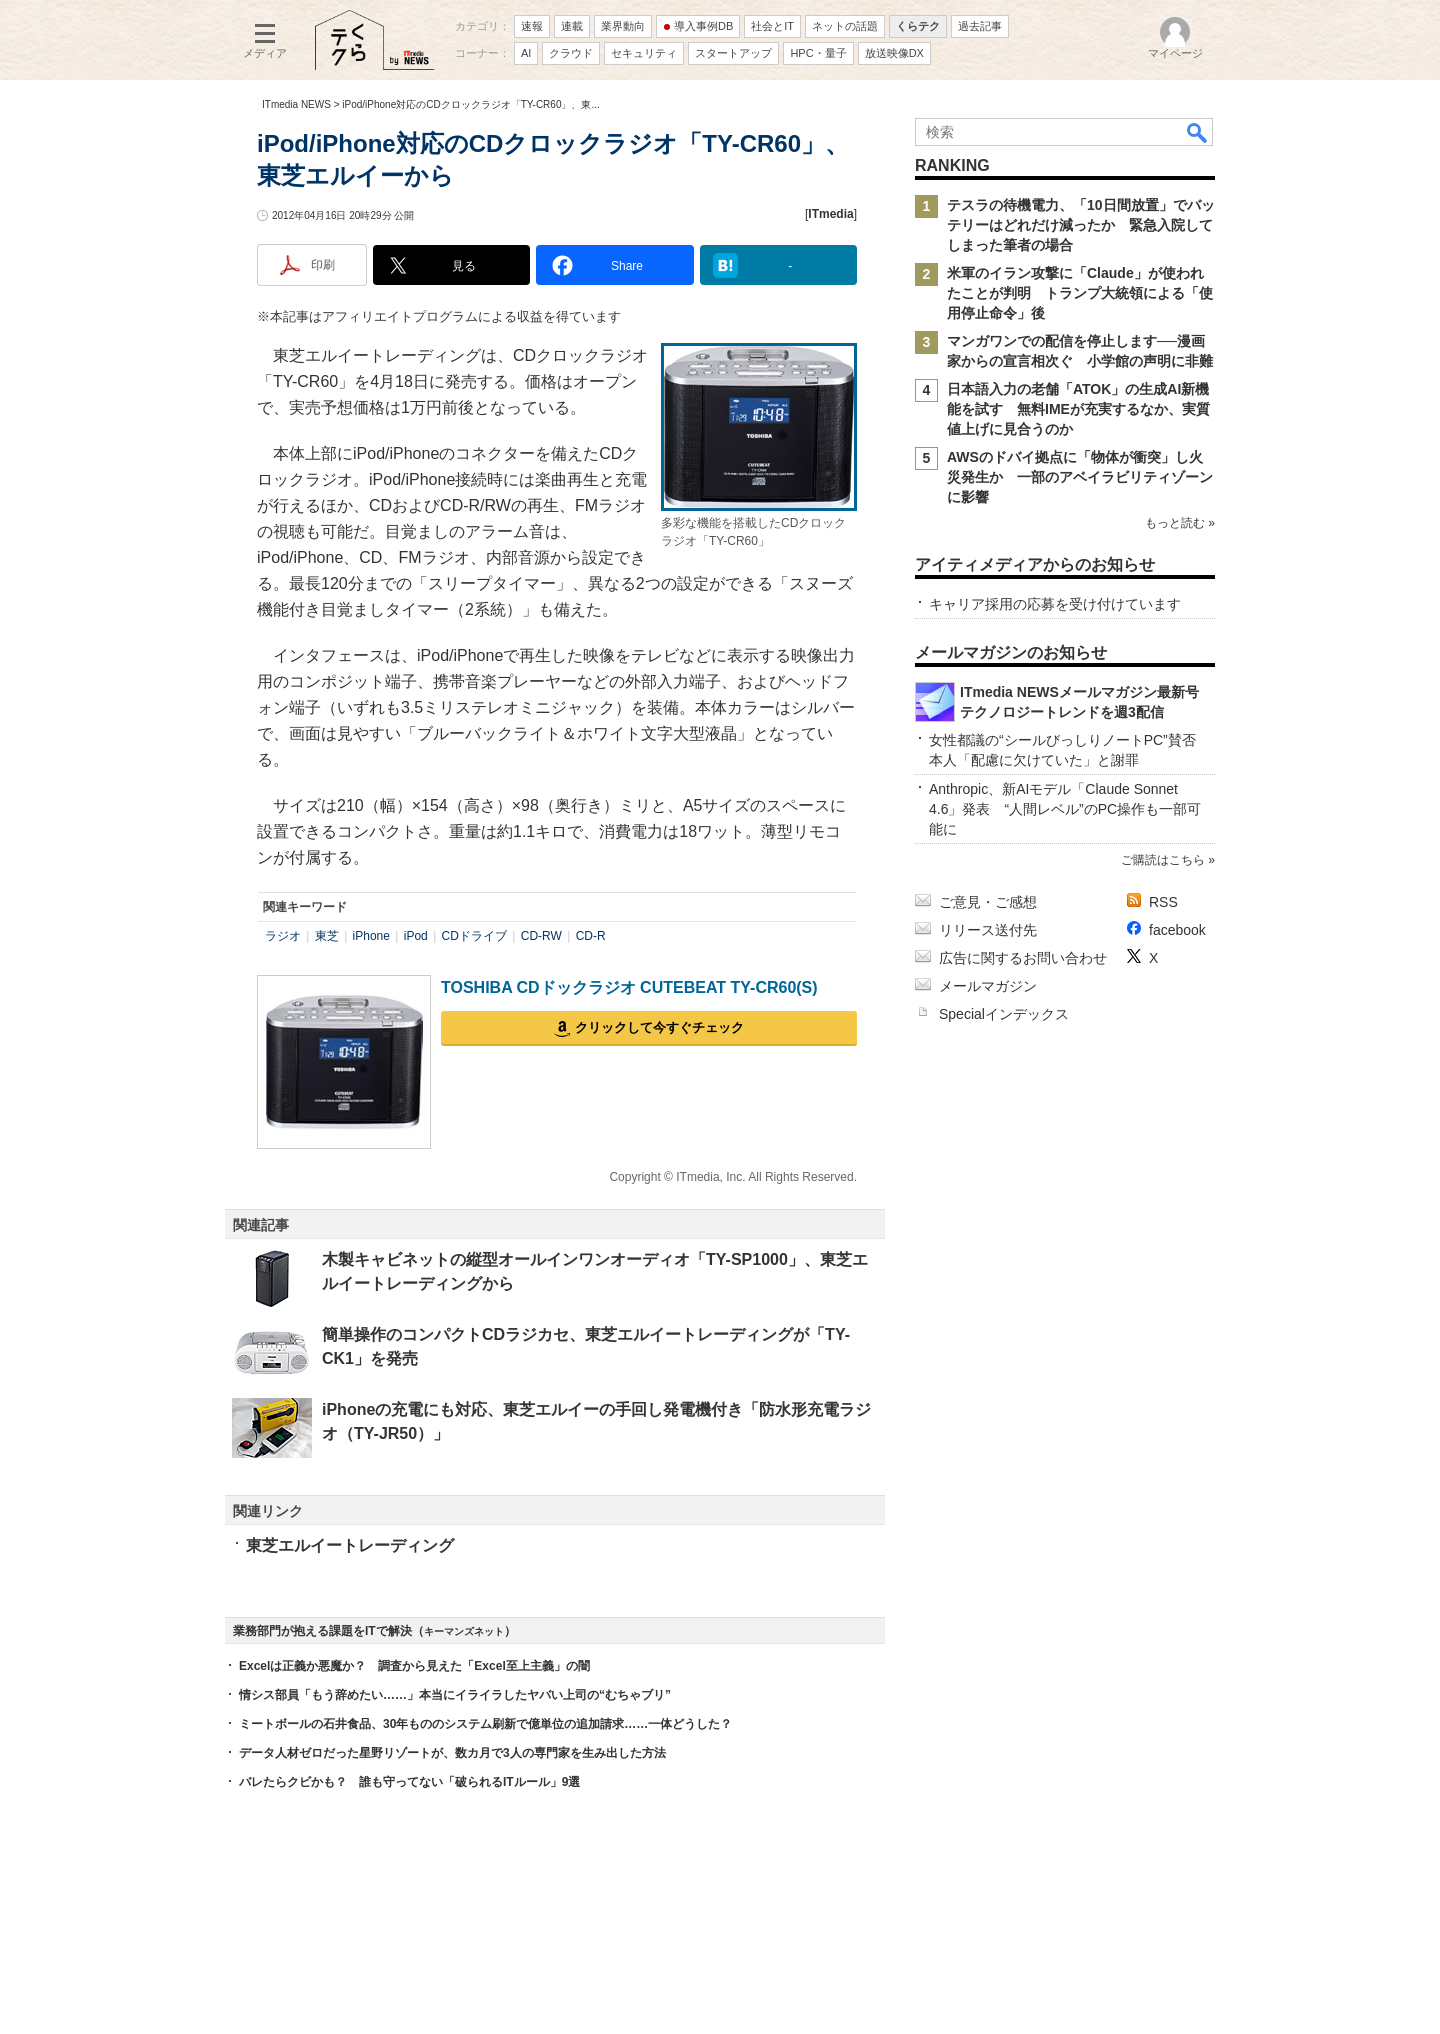 The width and height of the screenshot is (1440, 2034). What do you see at coordinates (1081, 225) in the screenshot?
I see `テスラの待機電力、「10日間放置」でバッテリーはどれだけ減ったか 緊急入院してしまった筆者の場合` at bounding box center [1081, 225].